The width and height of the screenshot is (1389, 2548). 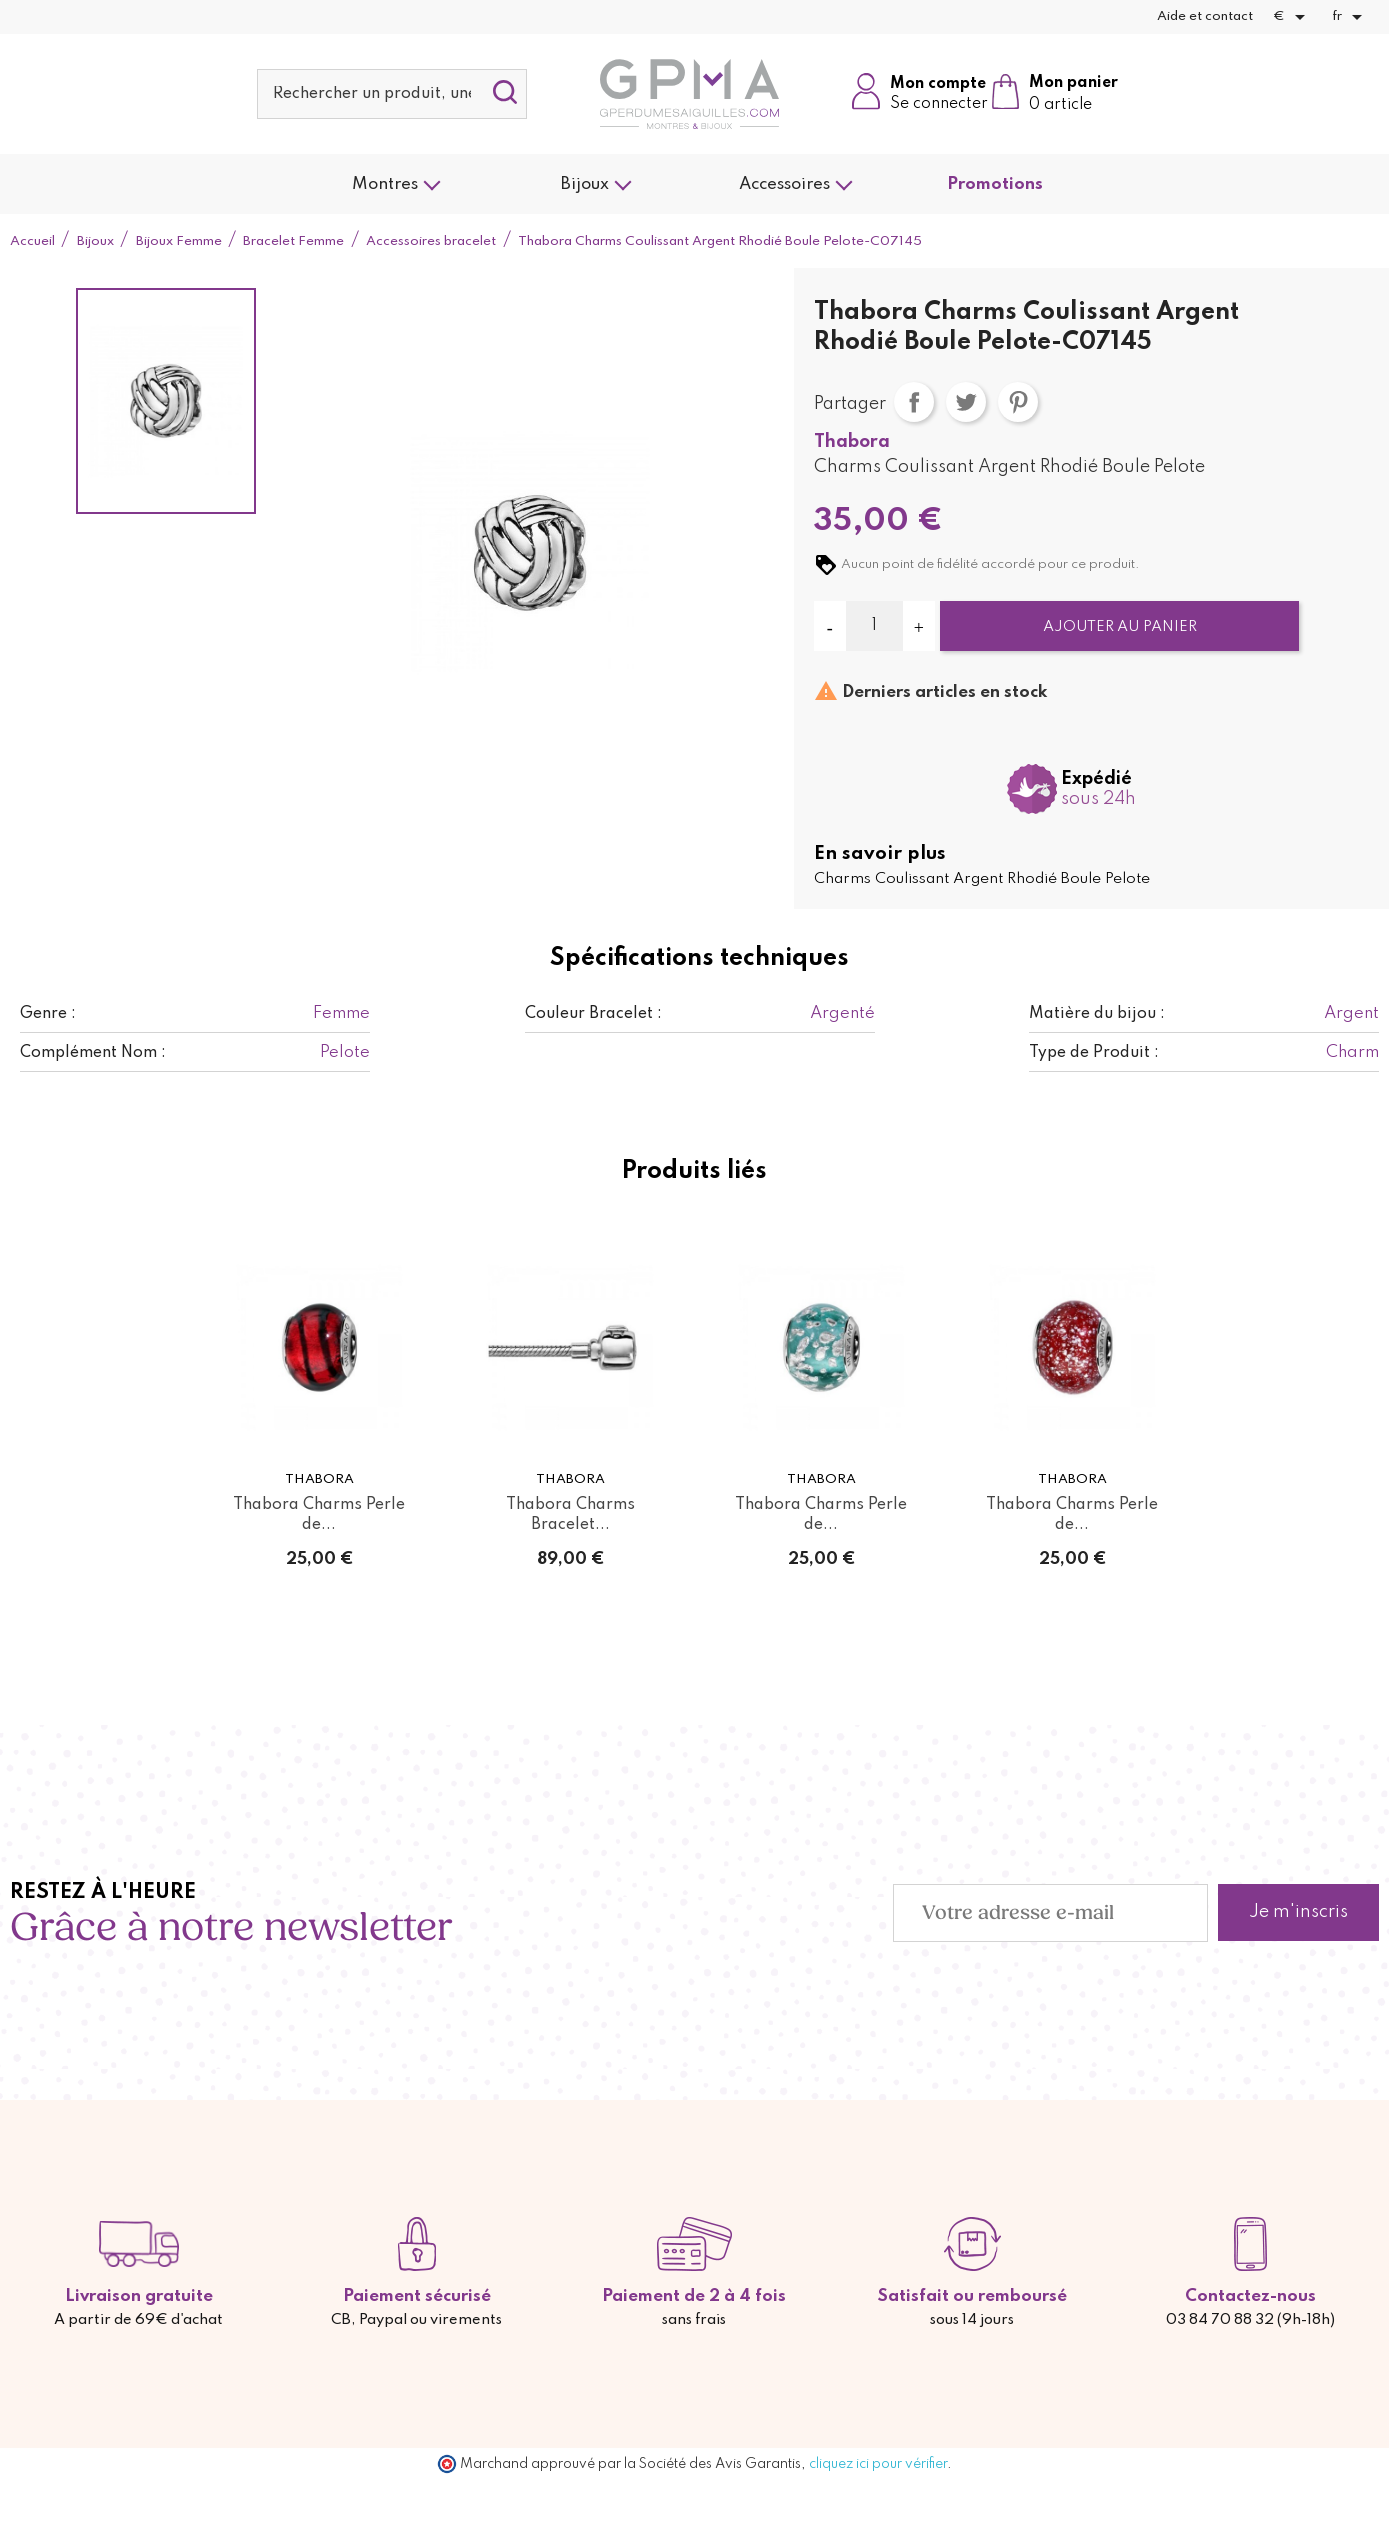 I want to click on cliquez ici pour vérifier, so click(x=878, y=2464).